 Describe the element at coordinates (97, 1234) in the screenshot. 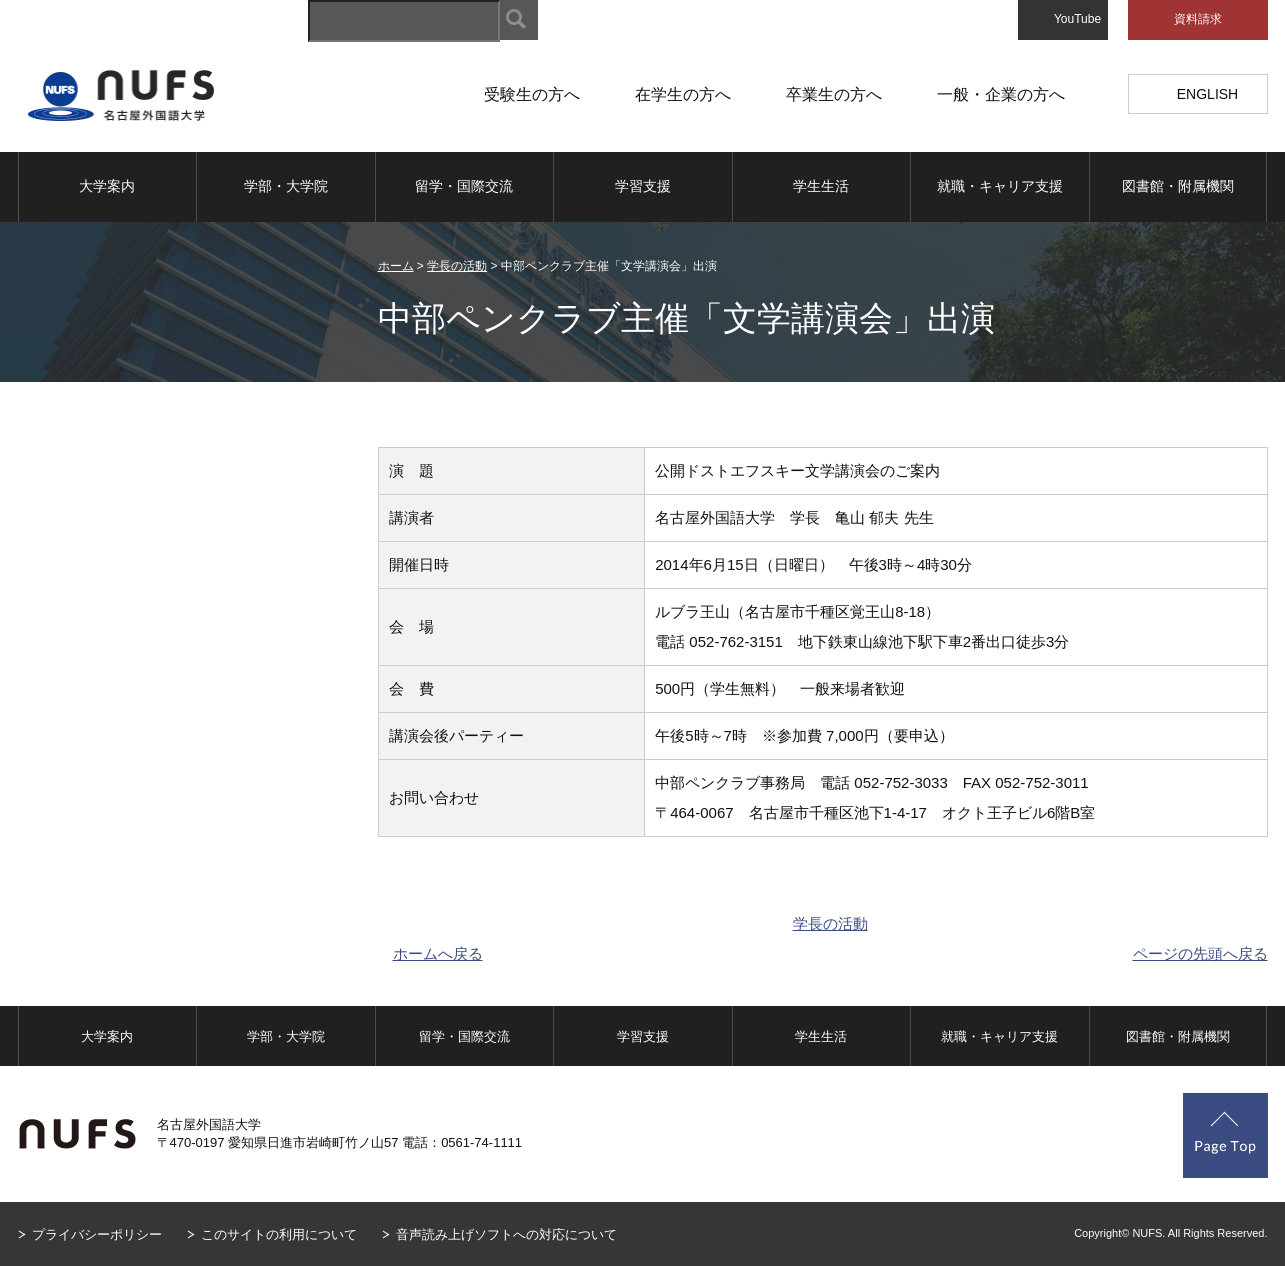

I see `プライバシーポリシー` at that location.